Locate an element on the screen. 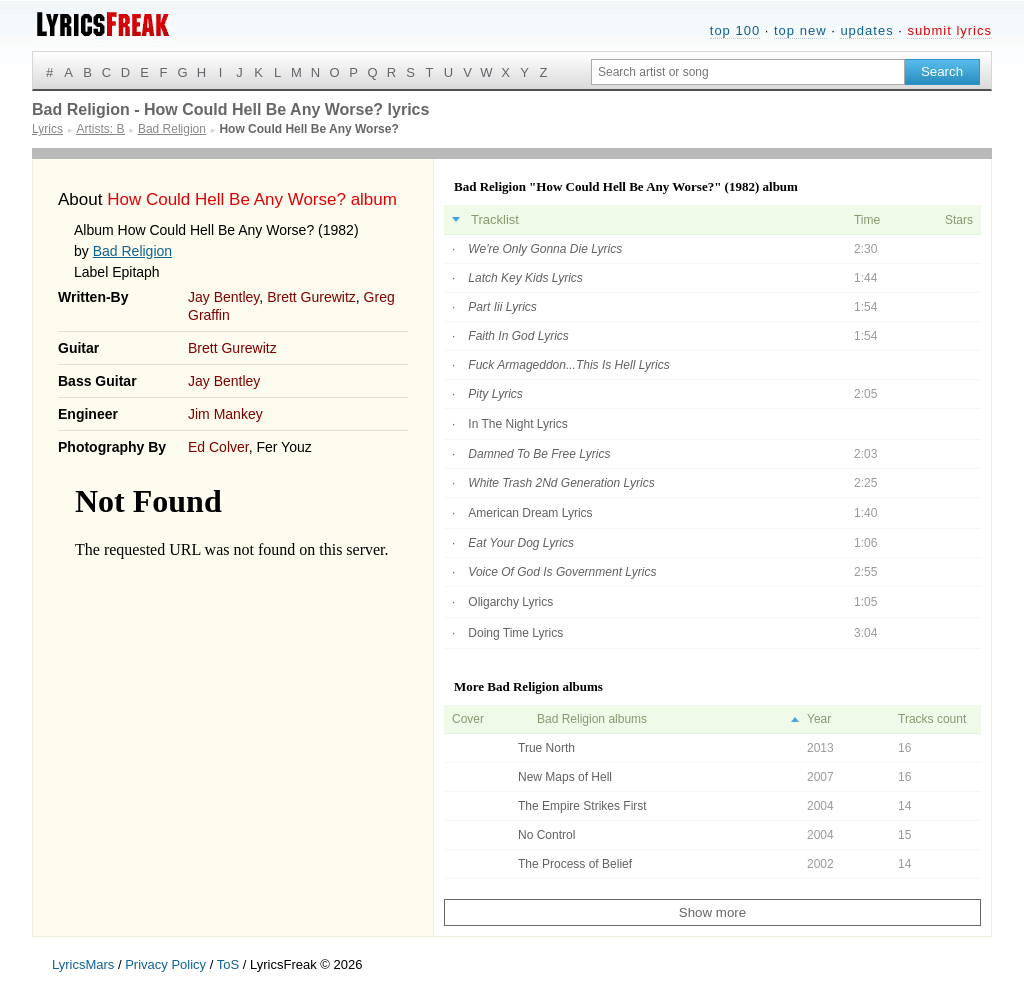 The height and width of the screenshot is (992, 1024). The Empire Strikes First is located at coordinates (582, 806).